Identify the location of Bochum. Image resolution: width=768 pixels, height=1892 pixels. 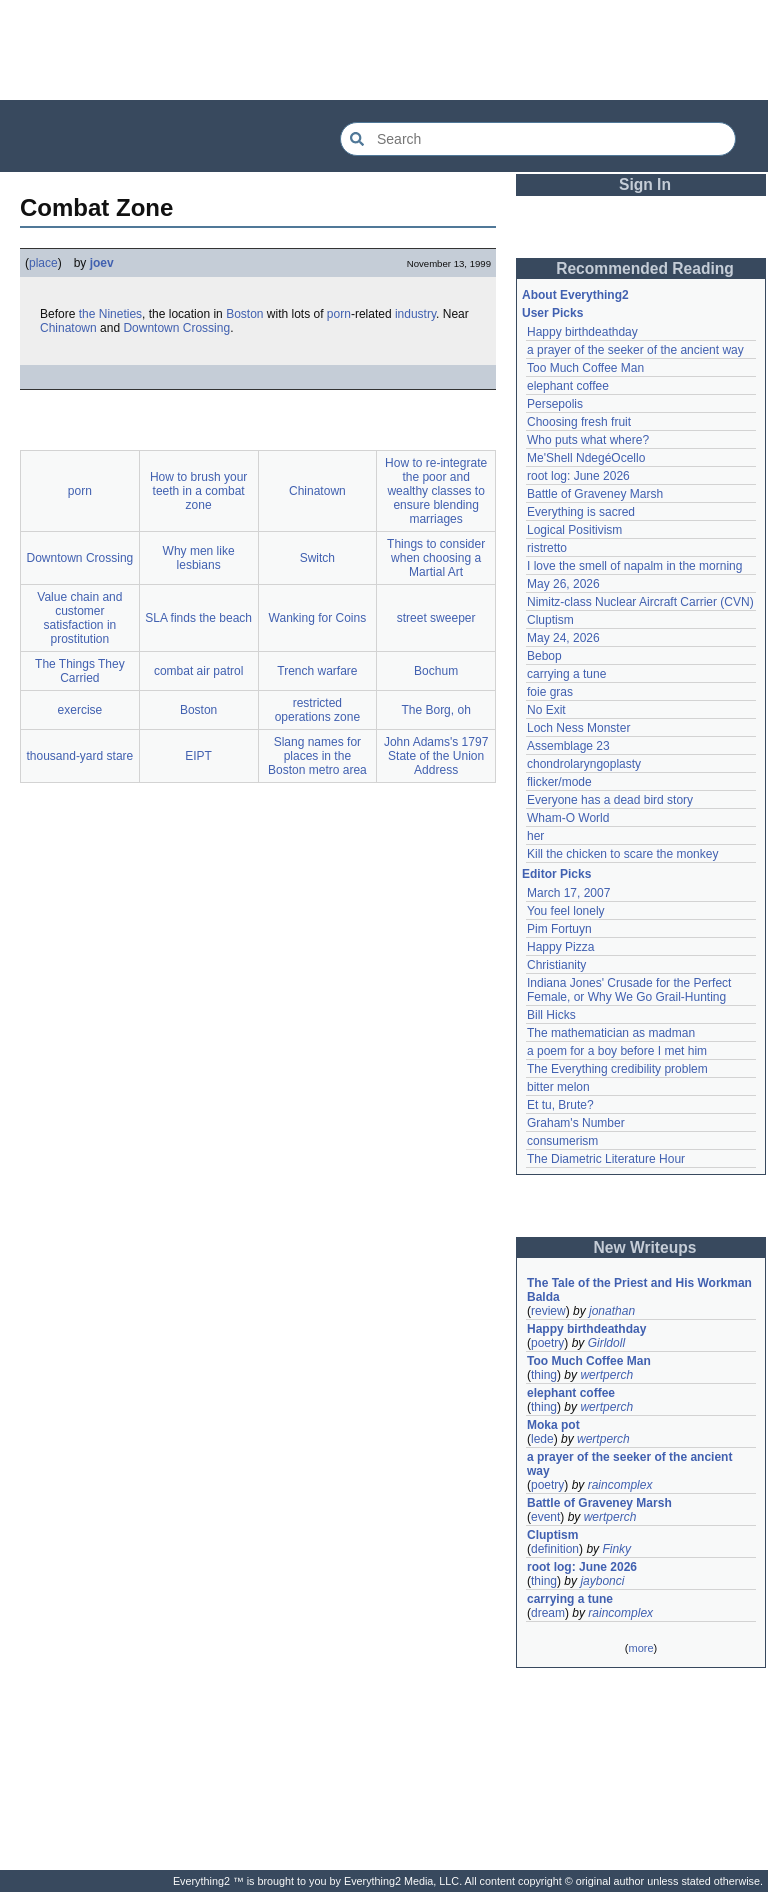
(436, 671).